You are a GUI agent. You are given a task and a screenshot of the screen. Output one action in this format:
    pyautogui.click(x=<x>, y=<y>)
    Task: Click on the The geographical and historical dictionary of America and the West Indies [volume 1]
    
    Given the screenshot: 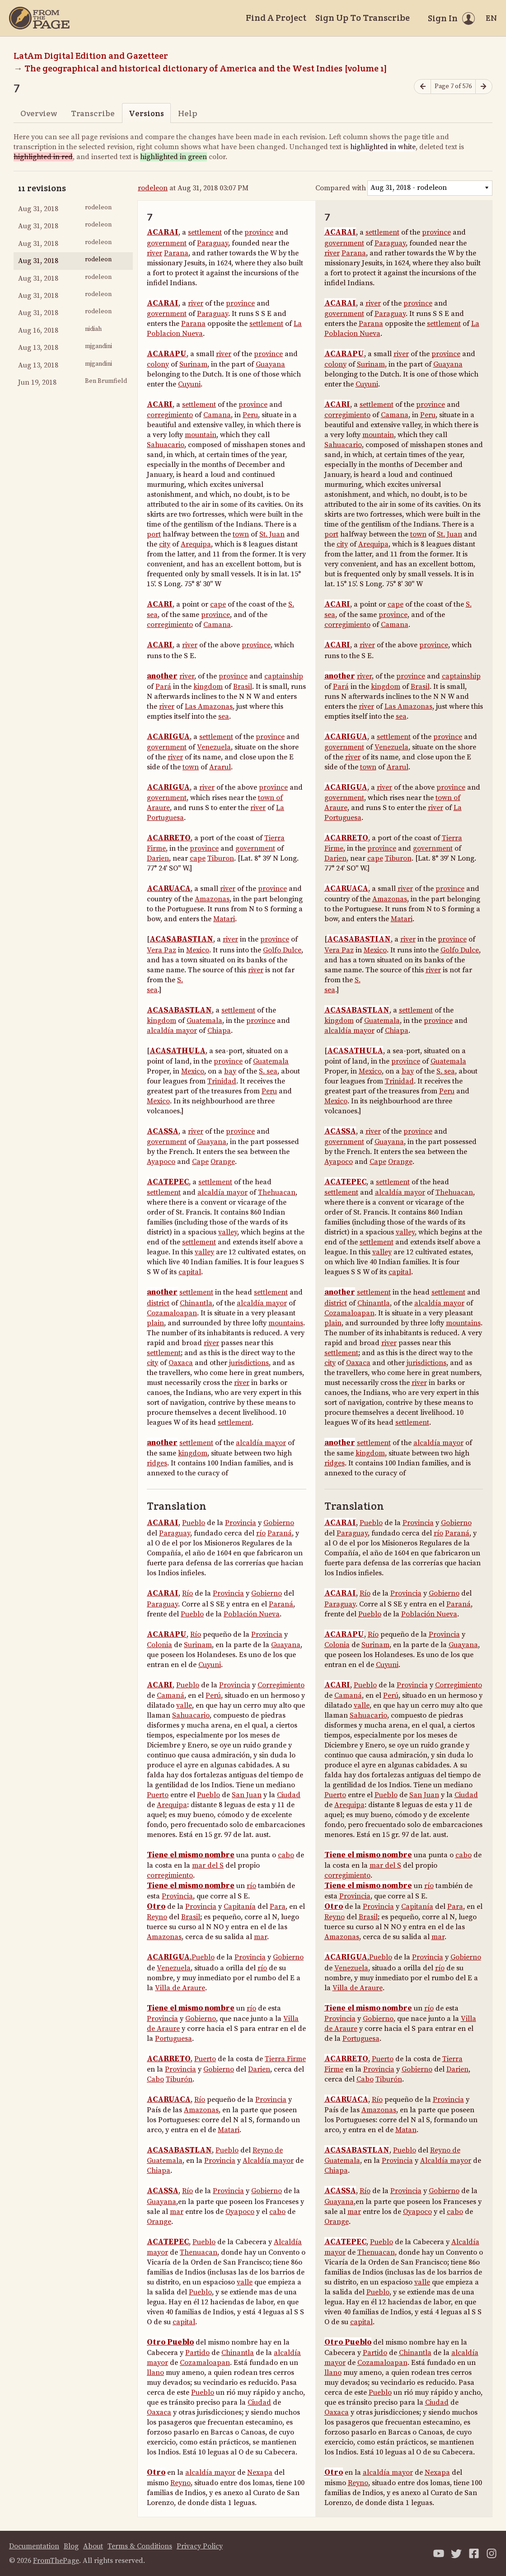 What is the action you would take?
    pyautogui.click(x=205, y=68)
    